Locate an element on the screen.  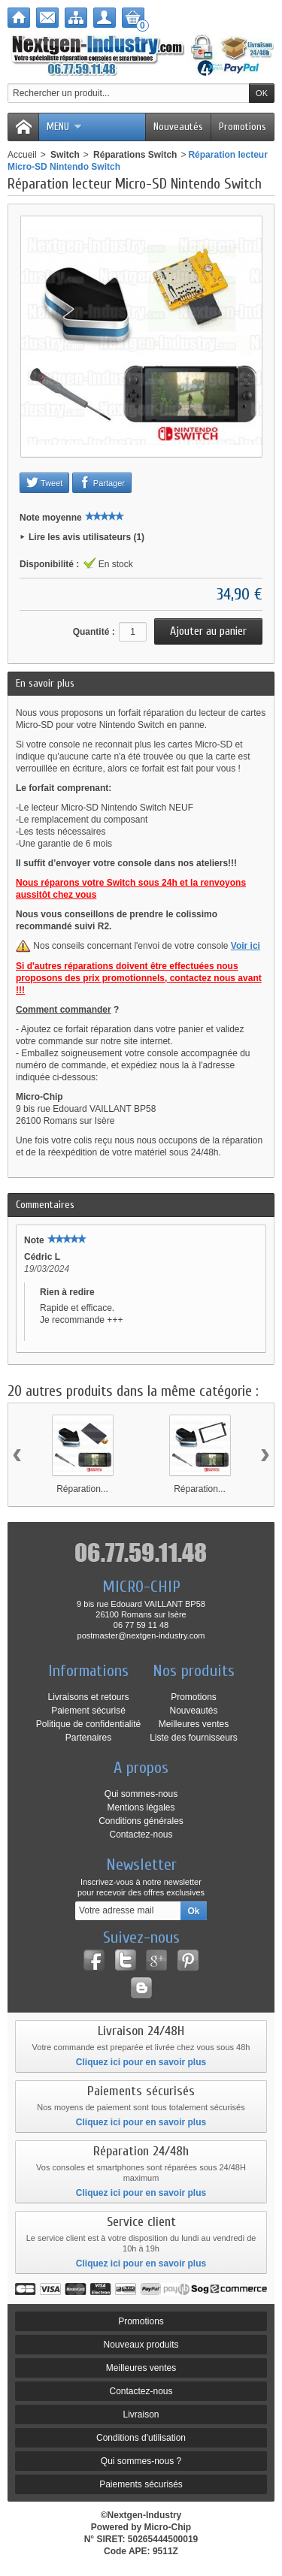
Partager is located at coordinates (102, 482).